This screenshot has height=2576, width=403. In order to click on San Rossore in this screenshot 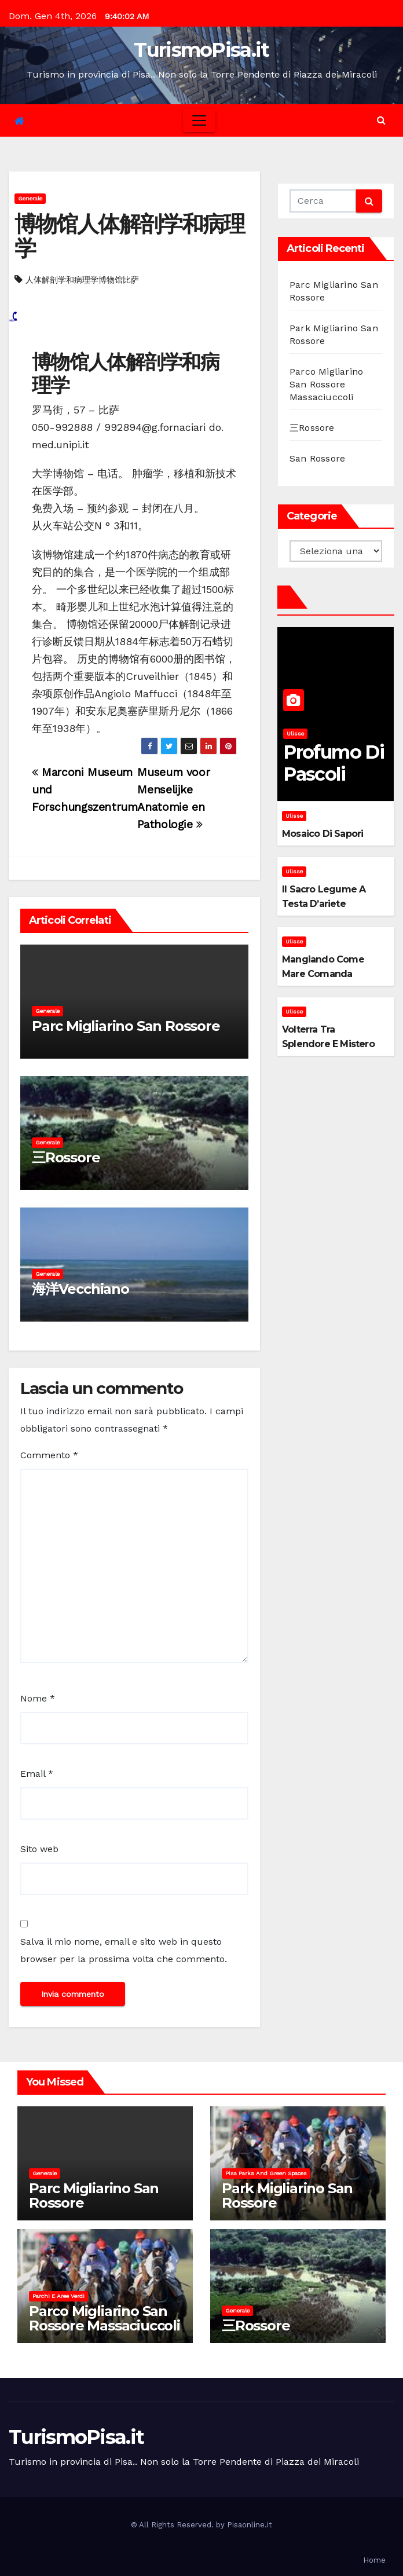, I will do `click(317, 458)`.